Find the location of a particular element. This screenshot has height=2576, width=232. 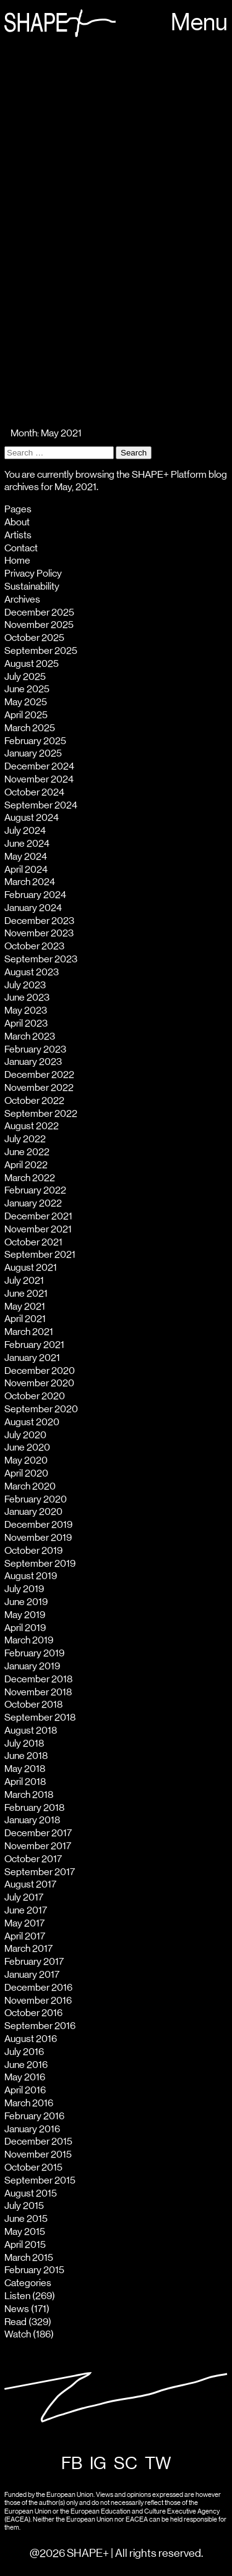

September 2020 is located at coordinates (41, 1409).